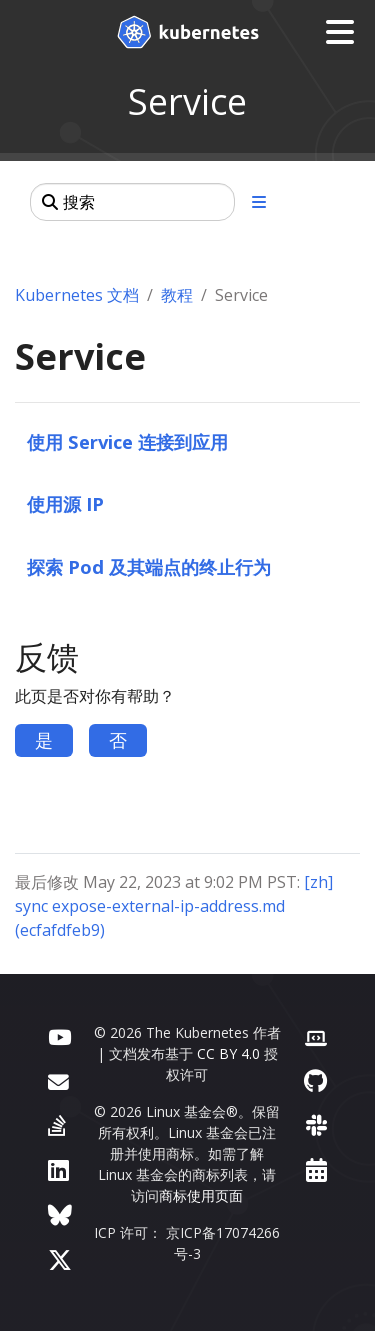 The height and width of the screenshot is (1331, 375). Describe the element at coordinates (60, 1214) in the screenshot. I see `[Bluesky]` at that location.